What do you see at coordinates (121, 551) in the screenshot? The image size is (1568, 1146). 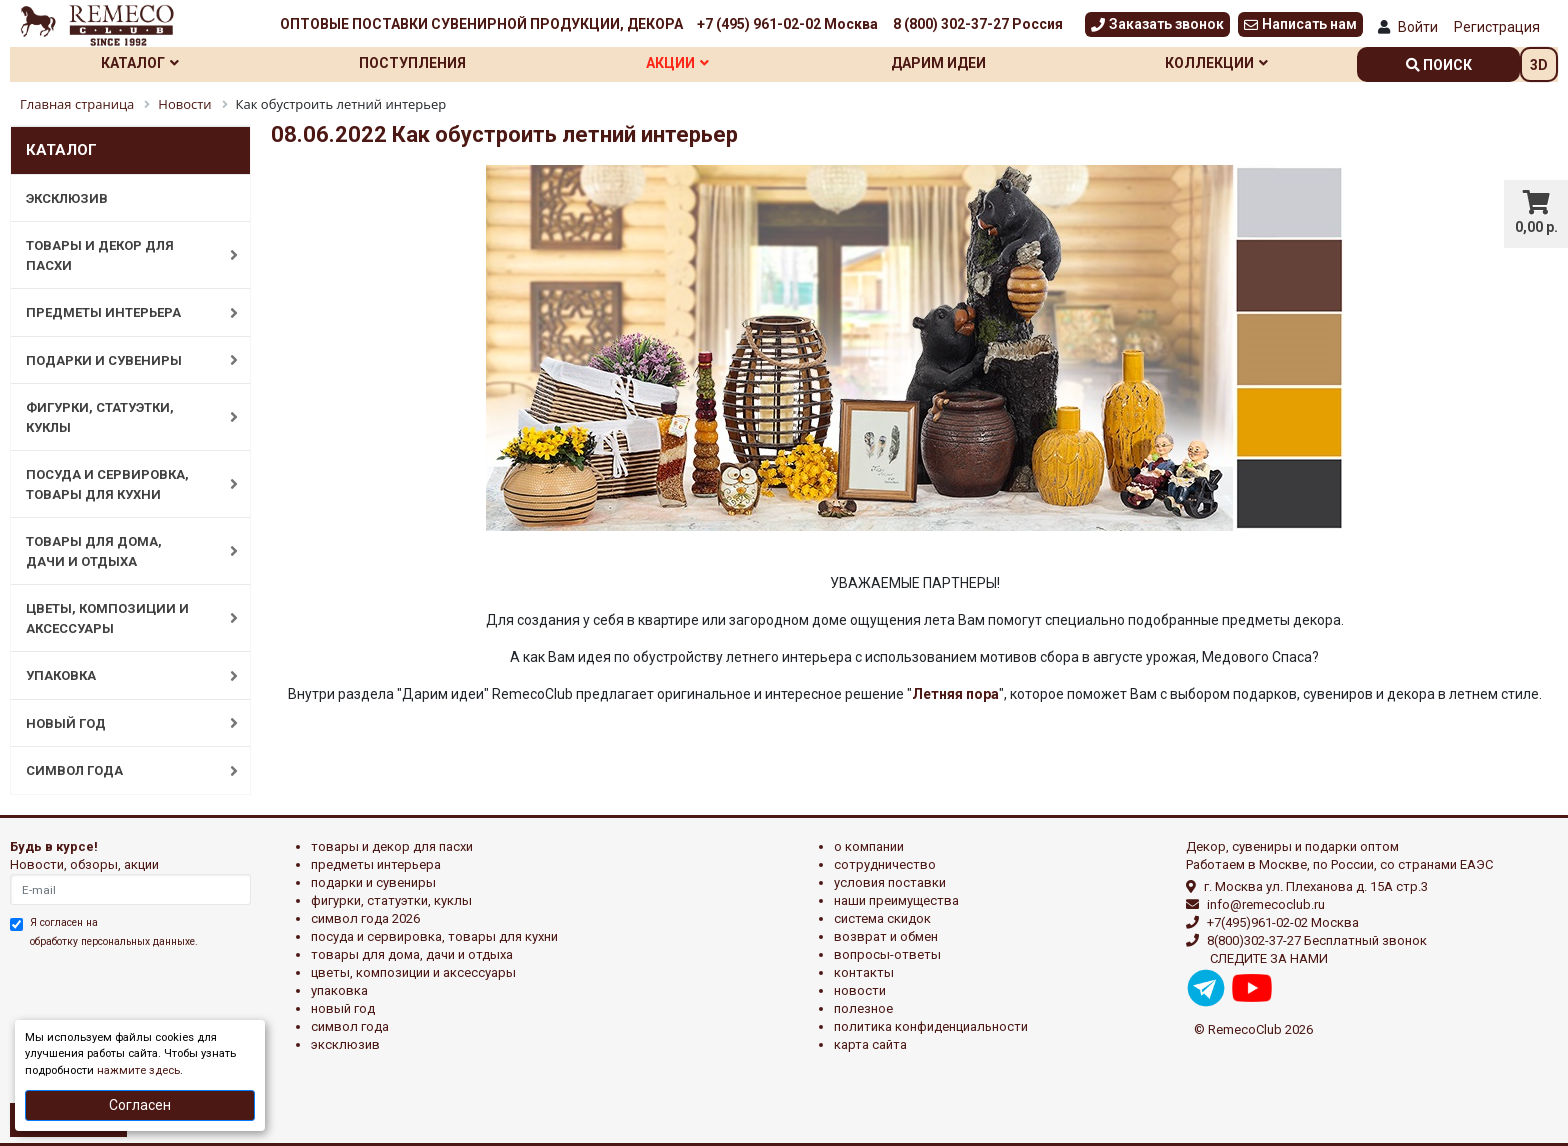 I see `ТОВАРЫ ДЛЯ ДОМА, ДАЧИ И ОТДЫХА` at bounding box center [121, 551].